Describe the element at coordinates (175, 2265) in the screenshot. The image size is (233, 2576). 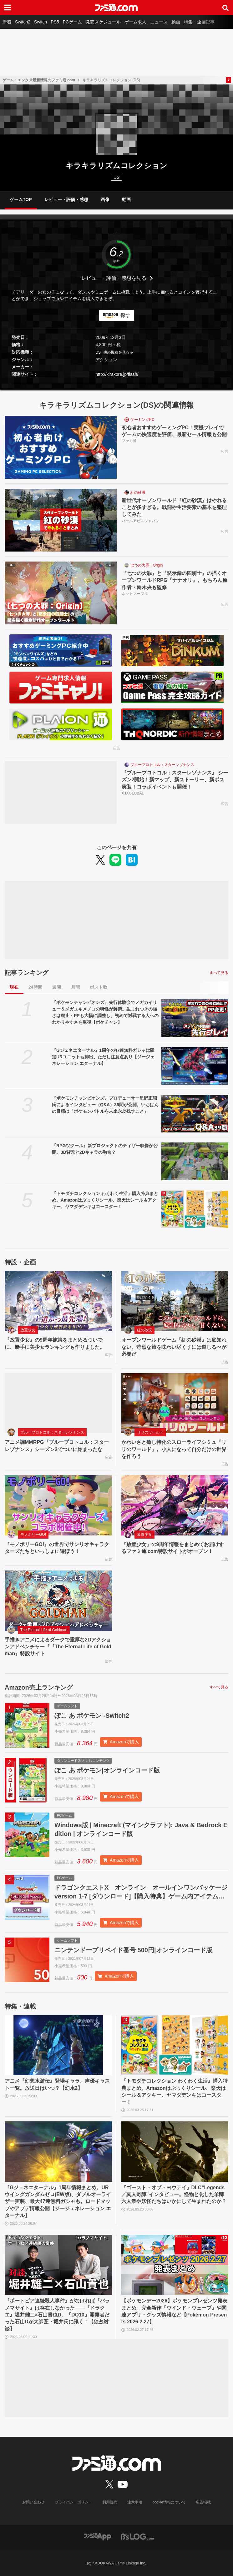
I see `[【ポケモンデー2026】ポケモンプレゼンツ発表まとめ。完全新作『ウインド・ウェーブ』や関連アプリ・グッズ情報など【Pokémon Presents 2026.2.27】]` at that location.